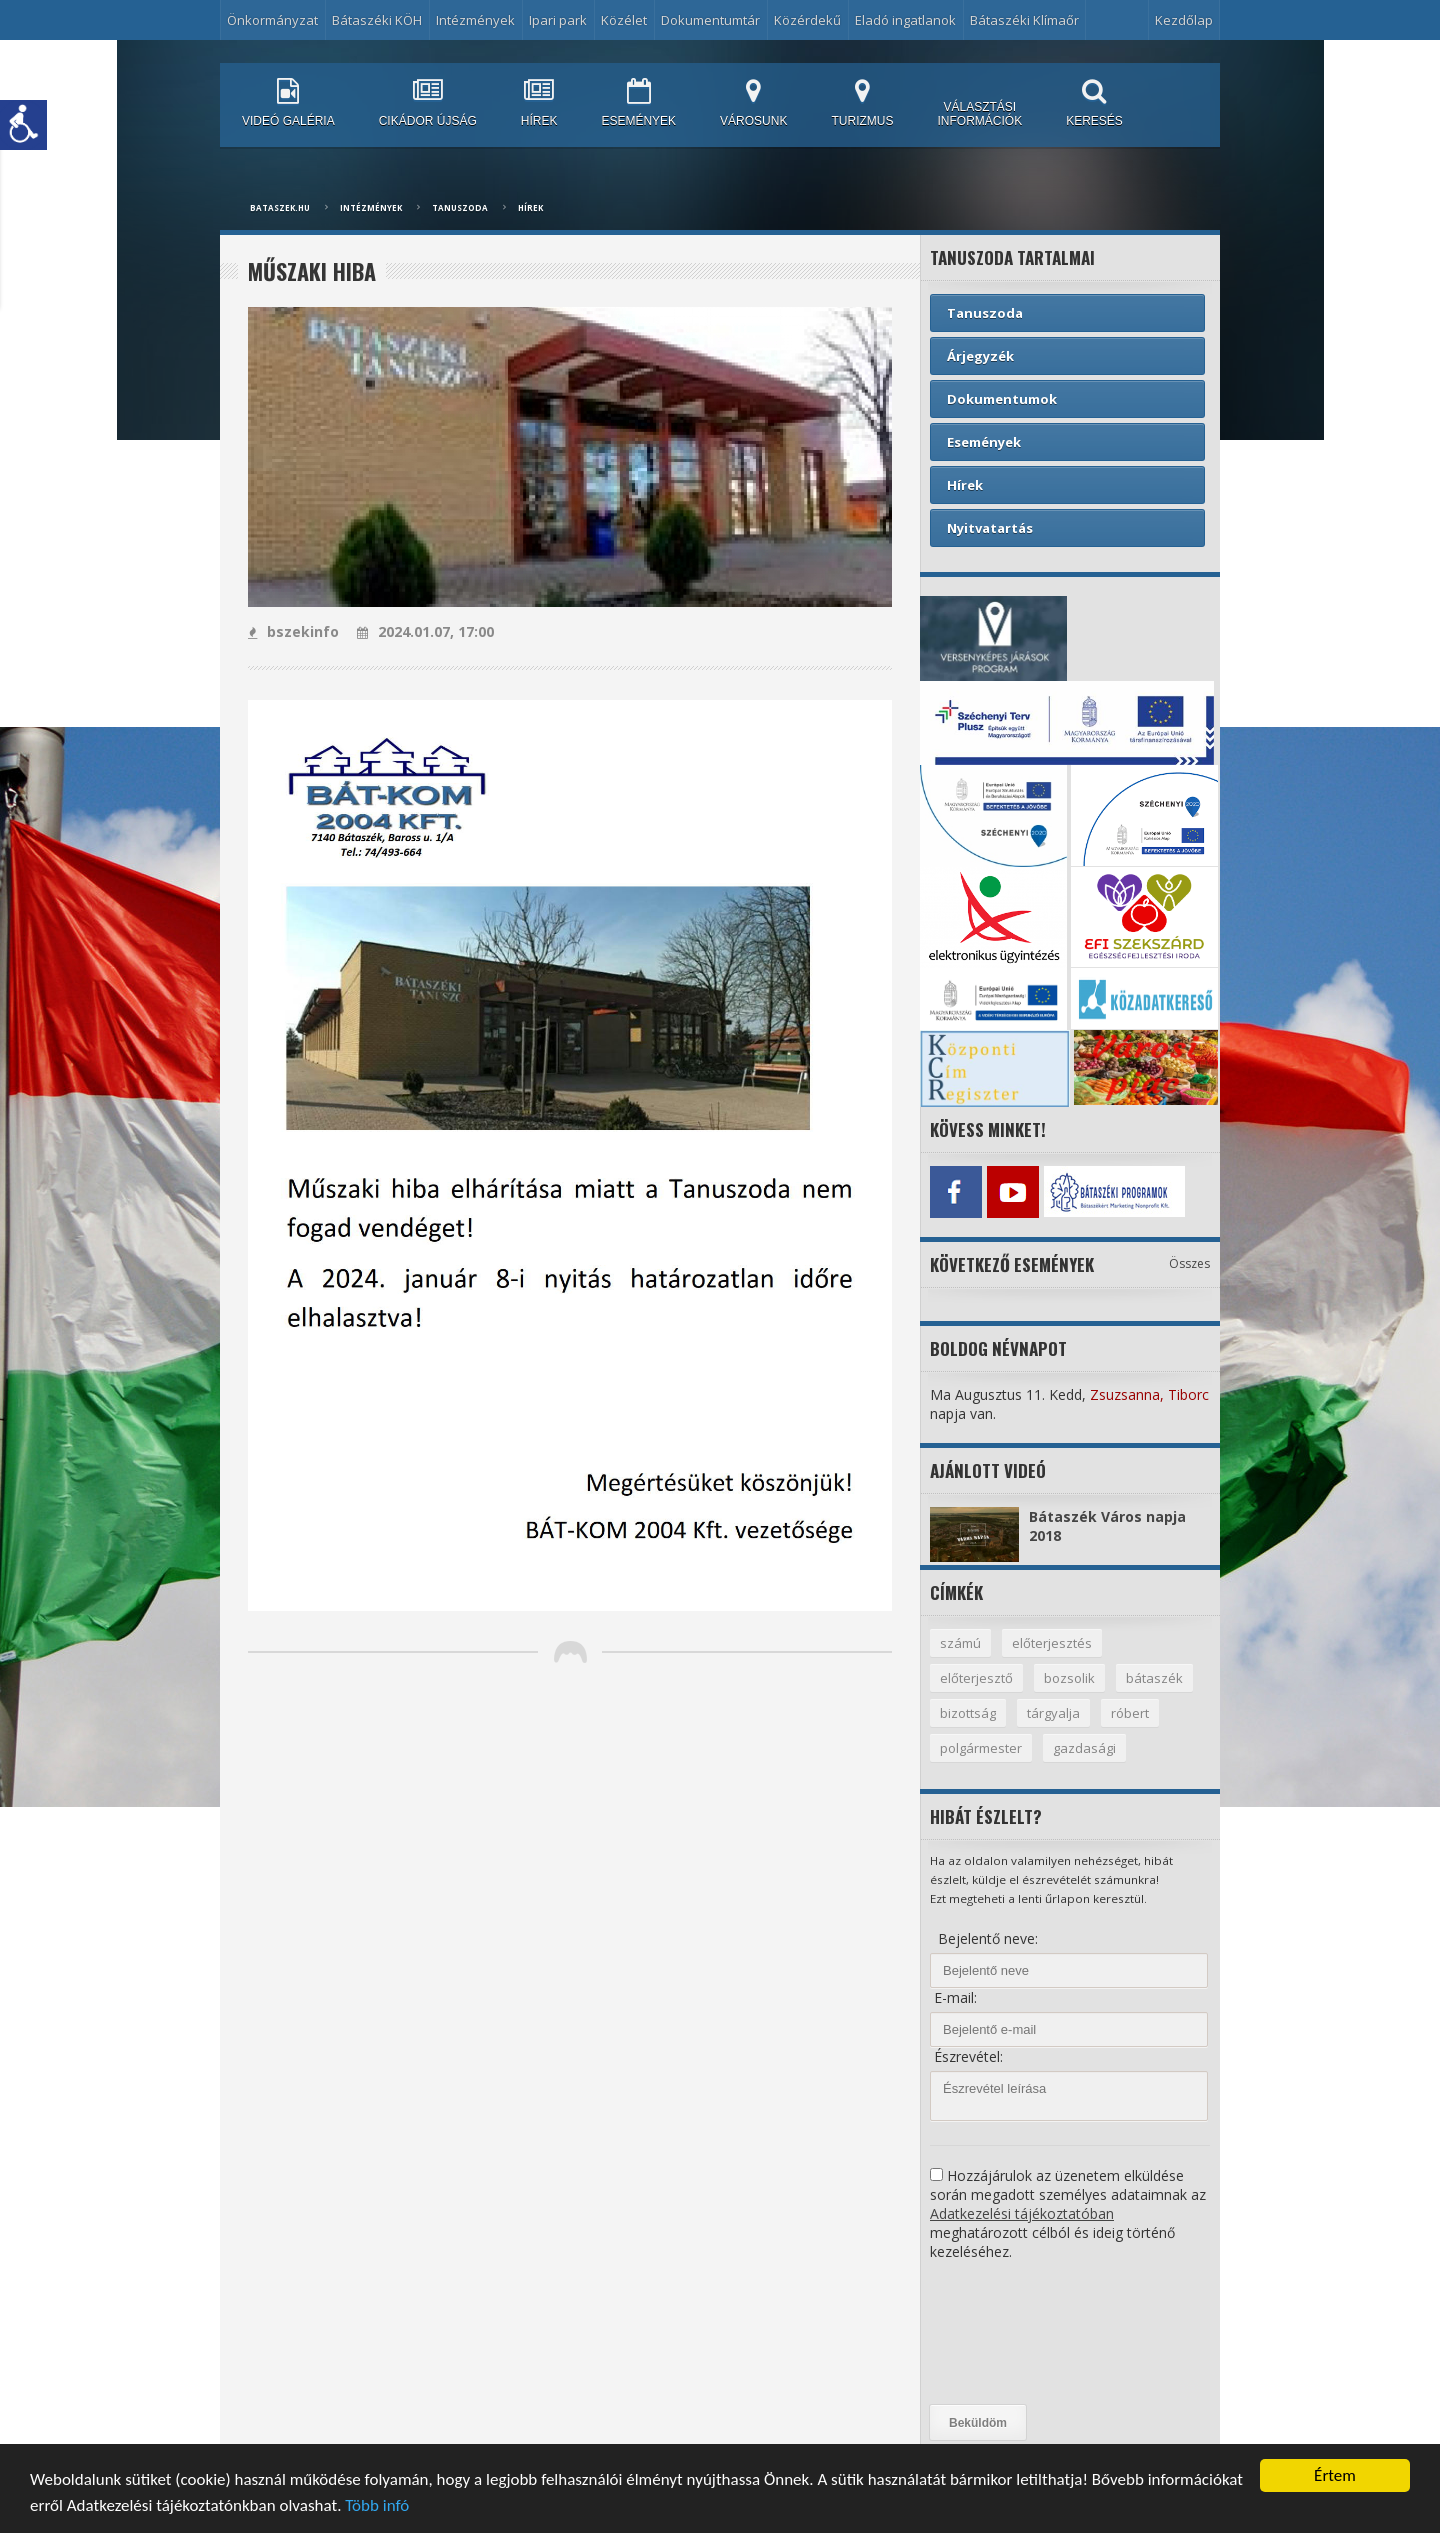 The height and width of the screenshot is (2533, 1440). Describe the element at coordinates (976, 1678) in the screenshot. I see `előterjesztő` at that location.